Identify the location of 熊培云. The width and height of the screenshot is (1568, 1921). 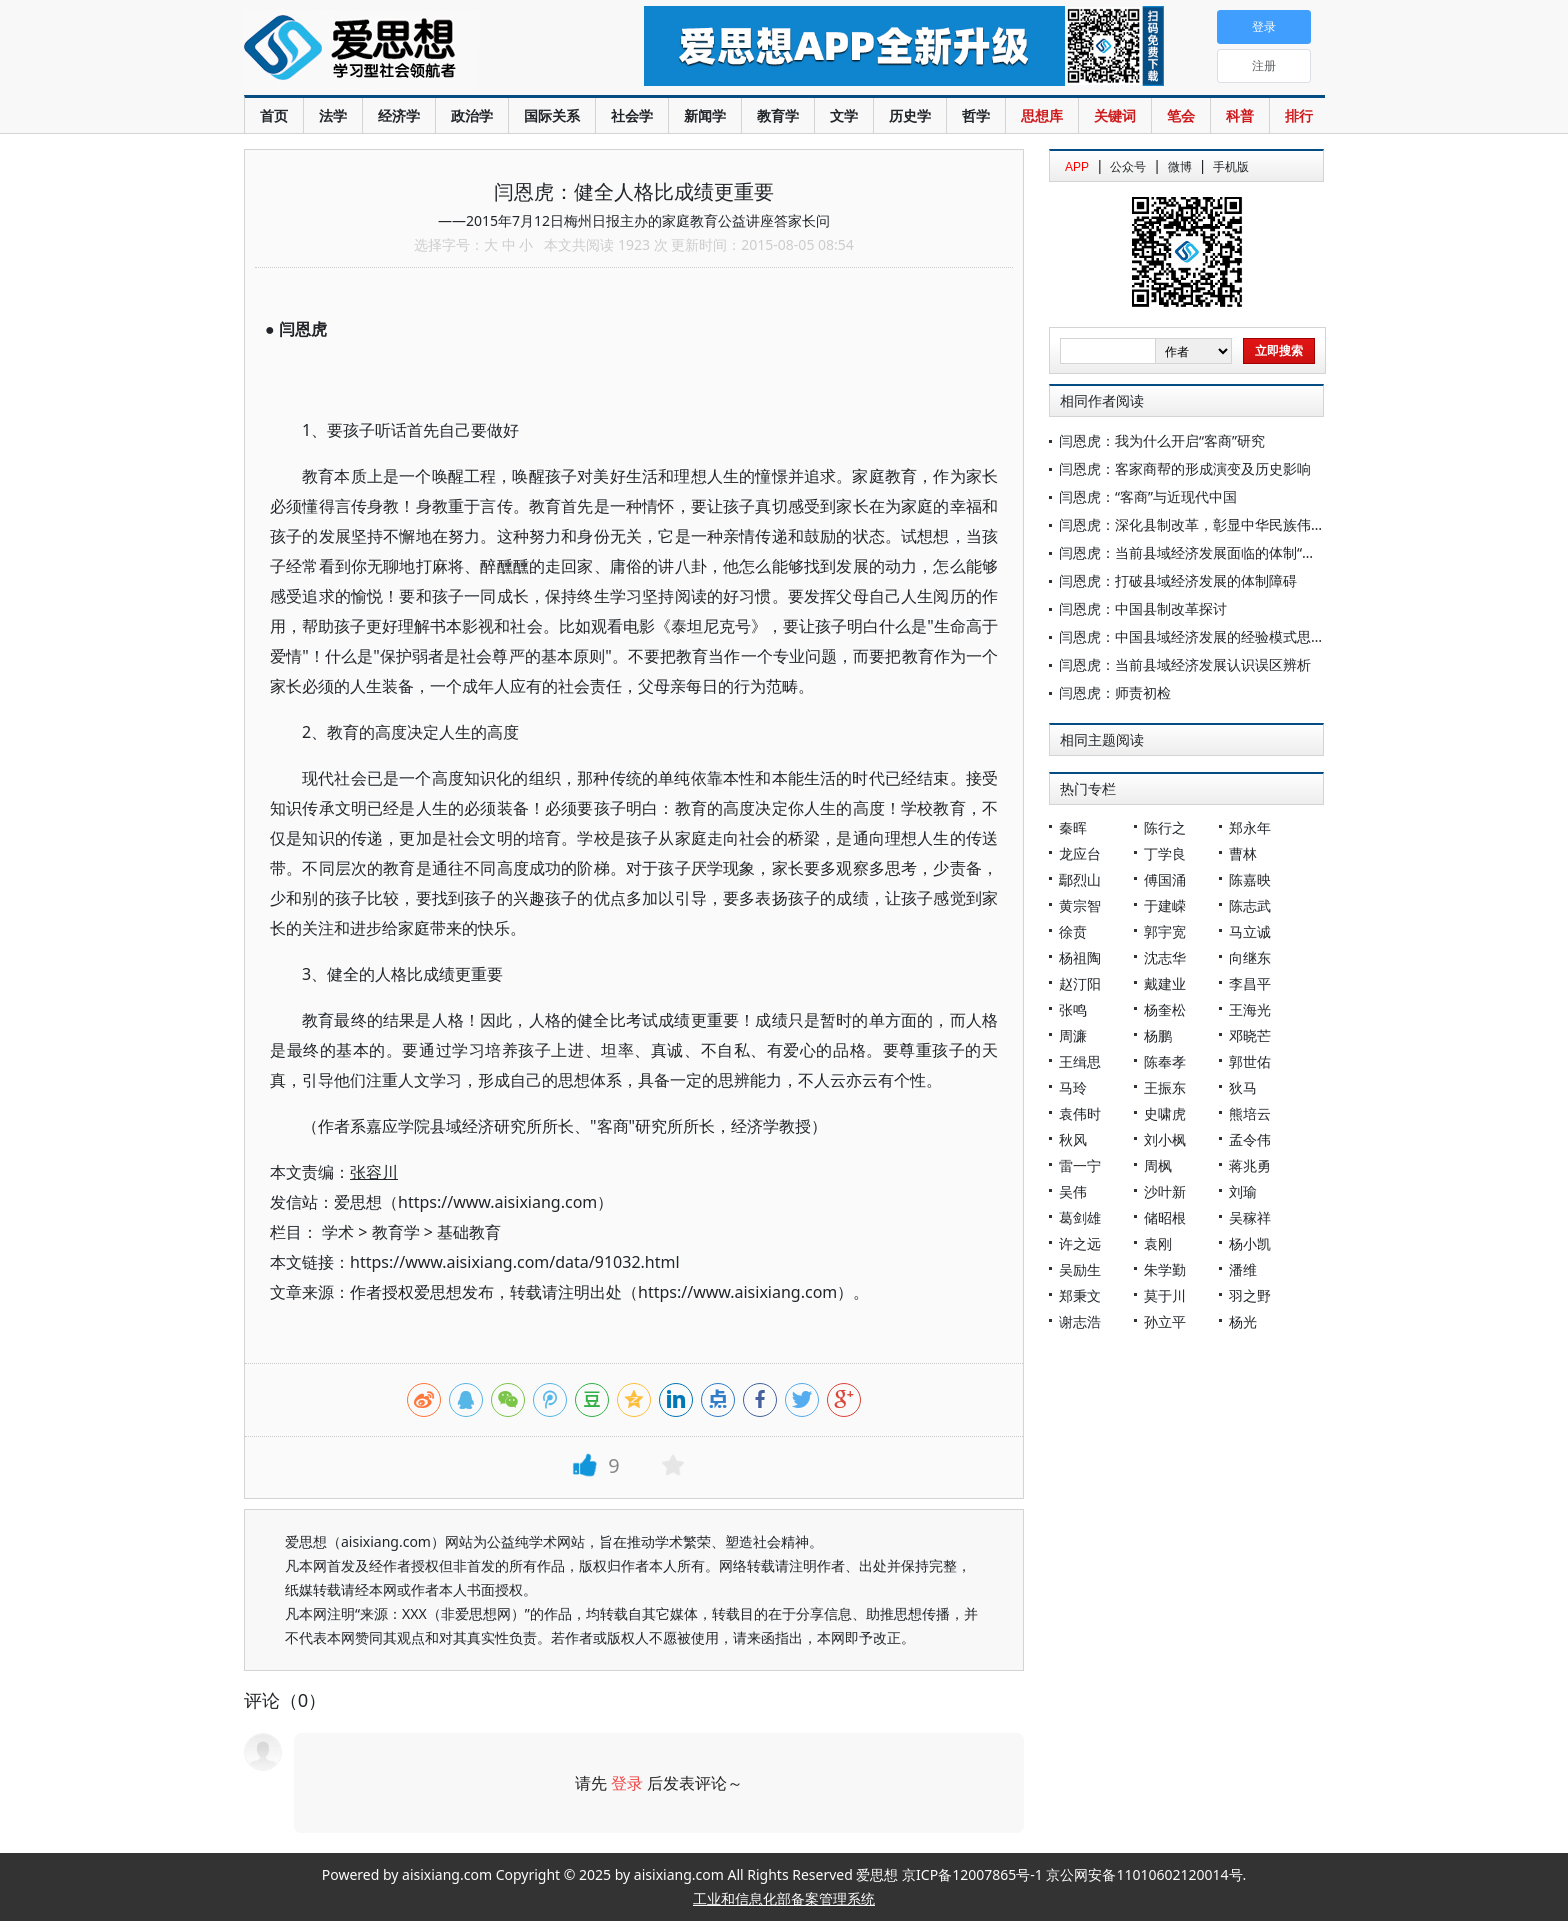
(1250, 1113).